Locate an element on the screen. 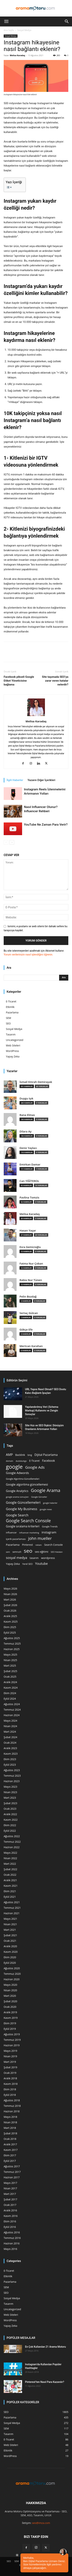 Image resolution: width=72 pixels, height=2576 pixels. Eylül 2016 is located at coordinates (10, 2227).